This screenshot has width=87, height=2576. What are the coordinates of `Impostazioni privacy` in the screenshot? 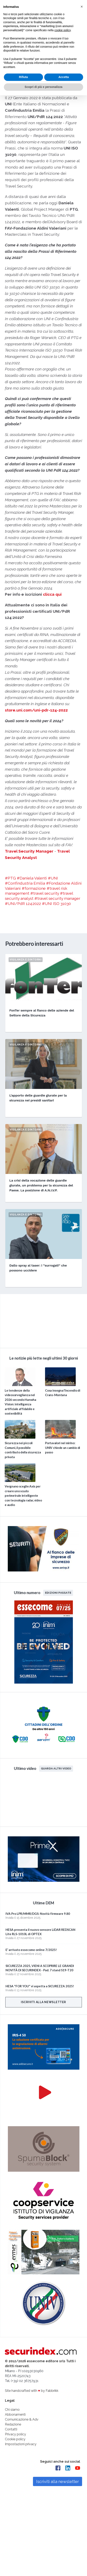 It's located at (20, 2444).